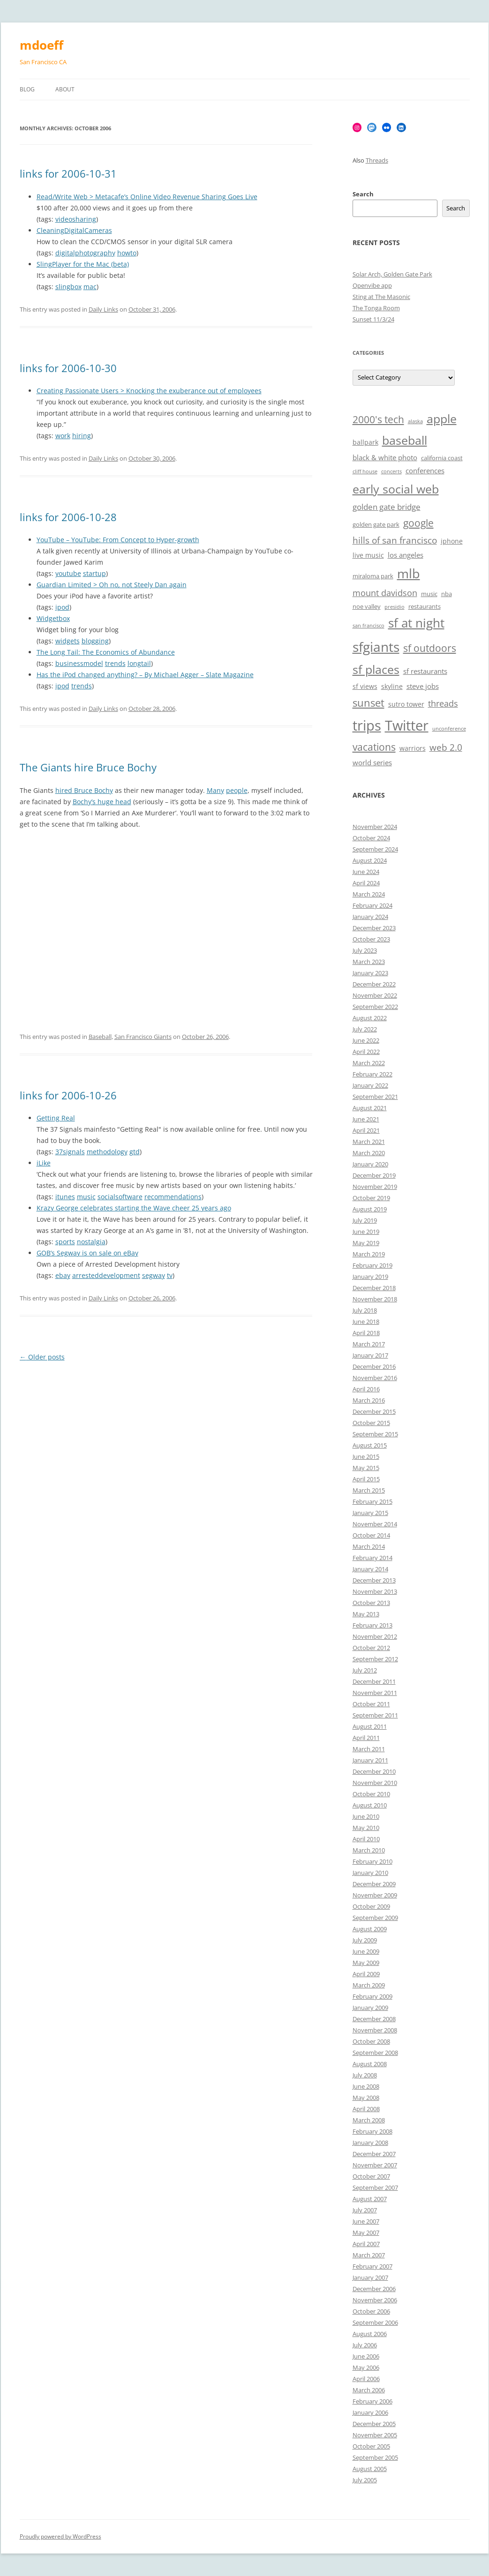 The width and height of the screenshot is (489, 2576). I want to click on Krazy George celebrates starting the Wave cheer 25 years ago, so click(134, 1207).